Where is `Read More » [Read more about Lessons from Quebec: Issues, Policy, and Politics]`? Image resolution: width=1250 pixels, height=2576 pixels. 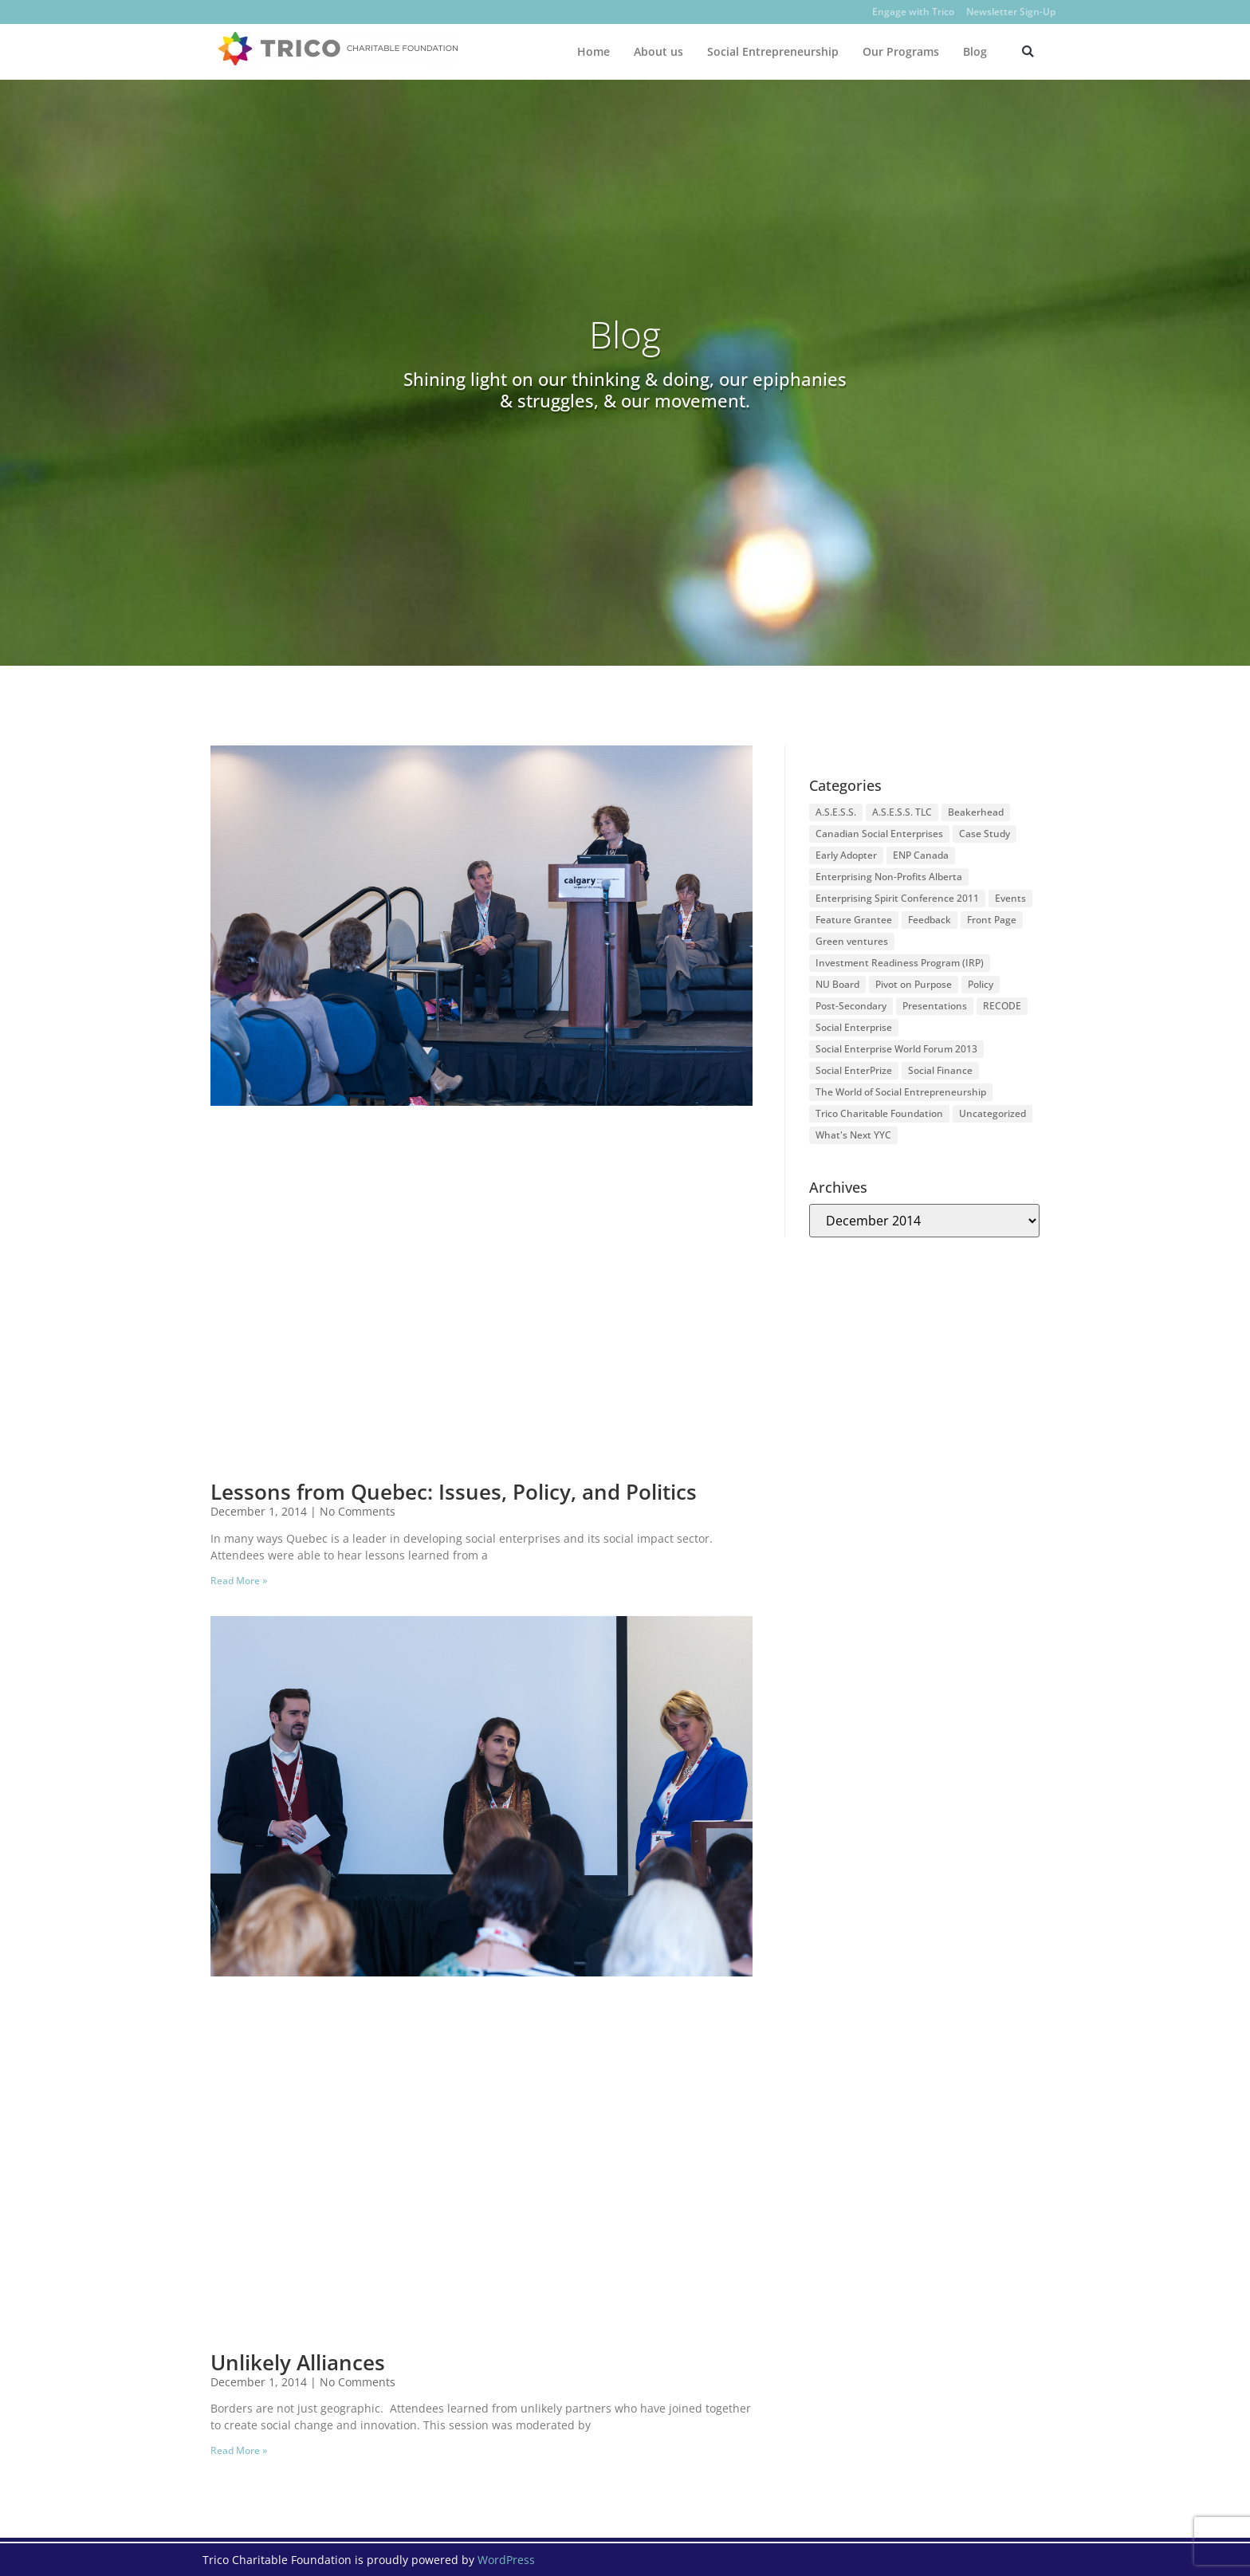
Read More » [Read more about Lessons from Quebec: Issues, Policy, and Politics] is located at coordinates (238, 1580).